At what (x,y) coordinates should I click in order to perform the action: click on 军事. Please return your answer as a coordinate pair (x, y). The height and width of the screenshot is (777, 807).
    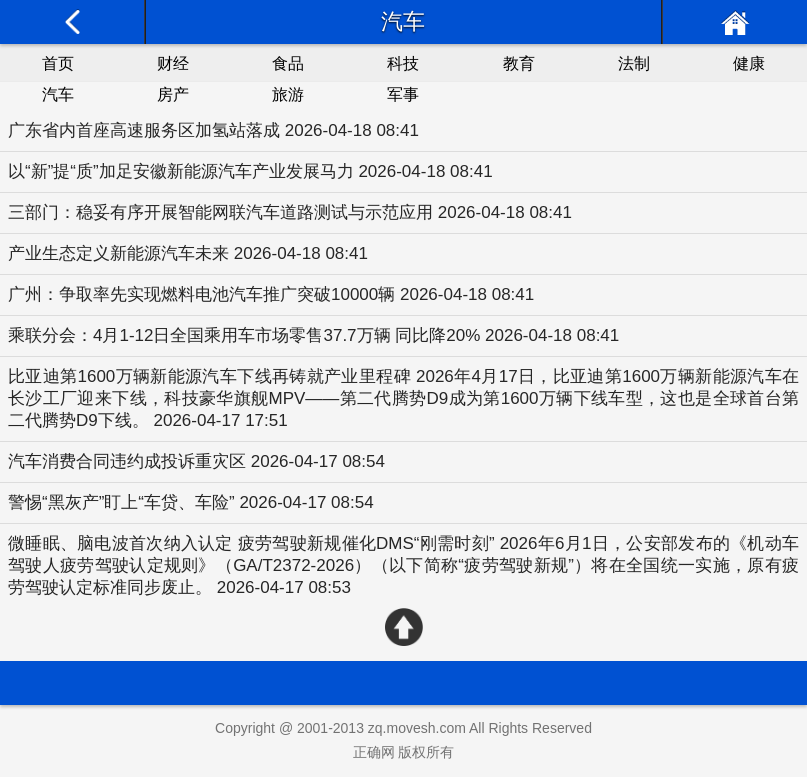
    Looking at the image, I should click on (403, 94).